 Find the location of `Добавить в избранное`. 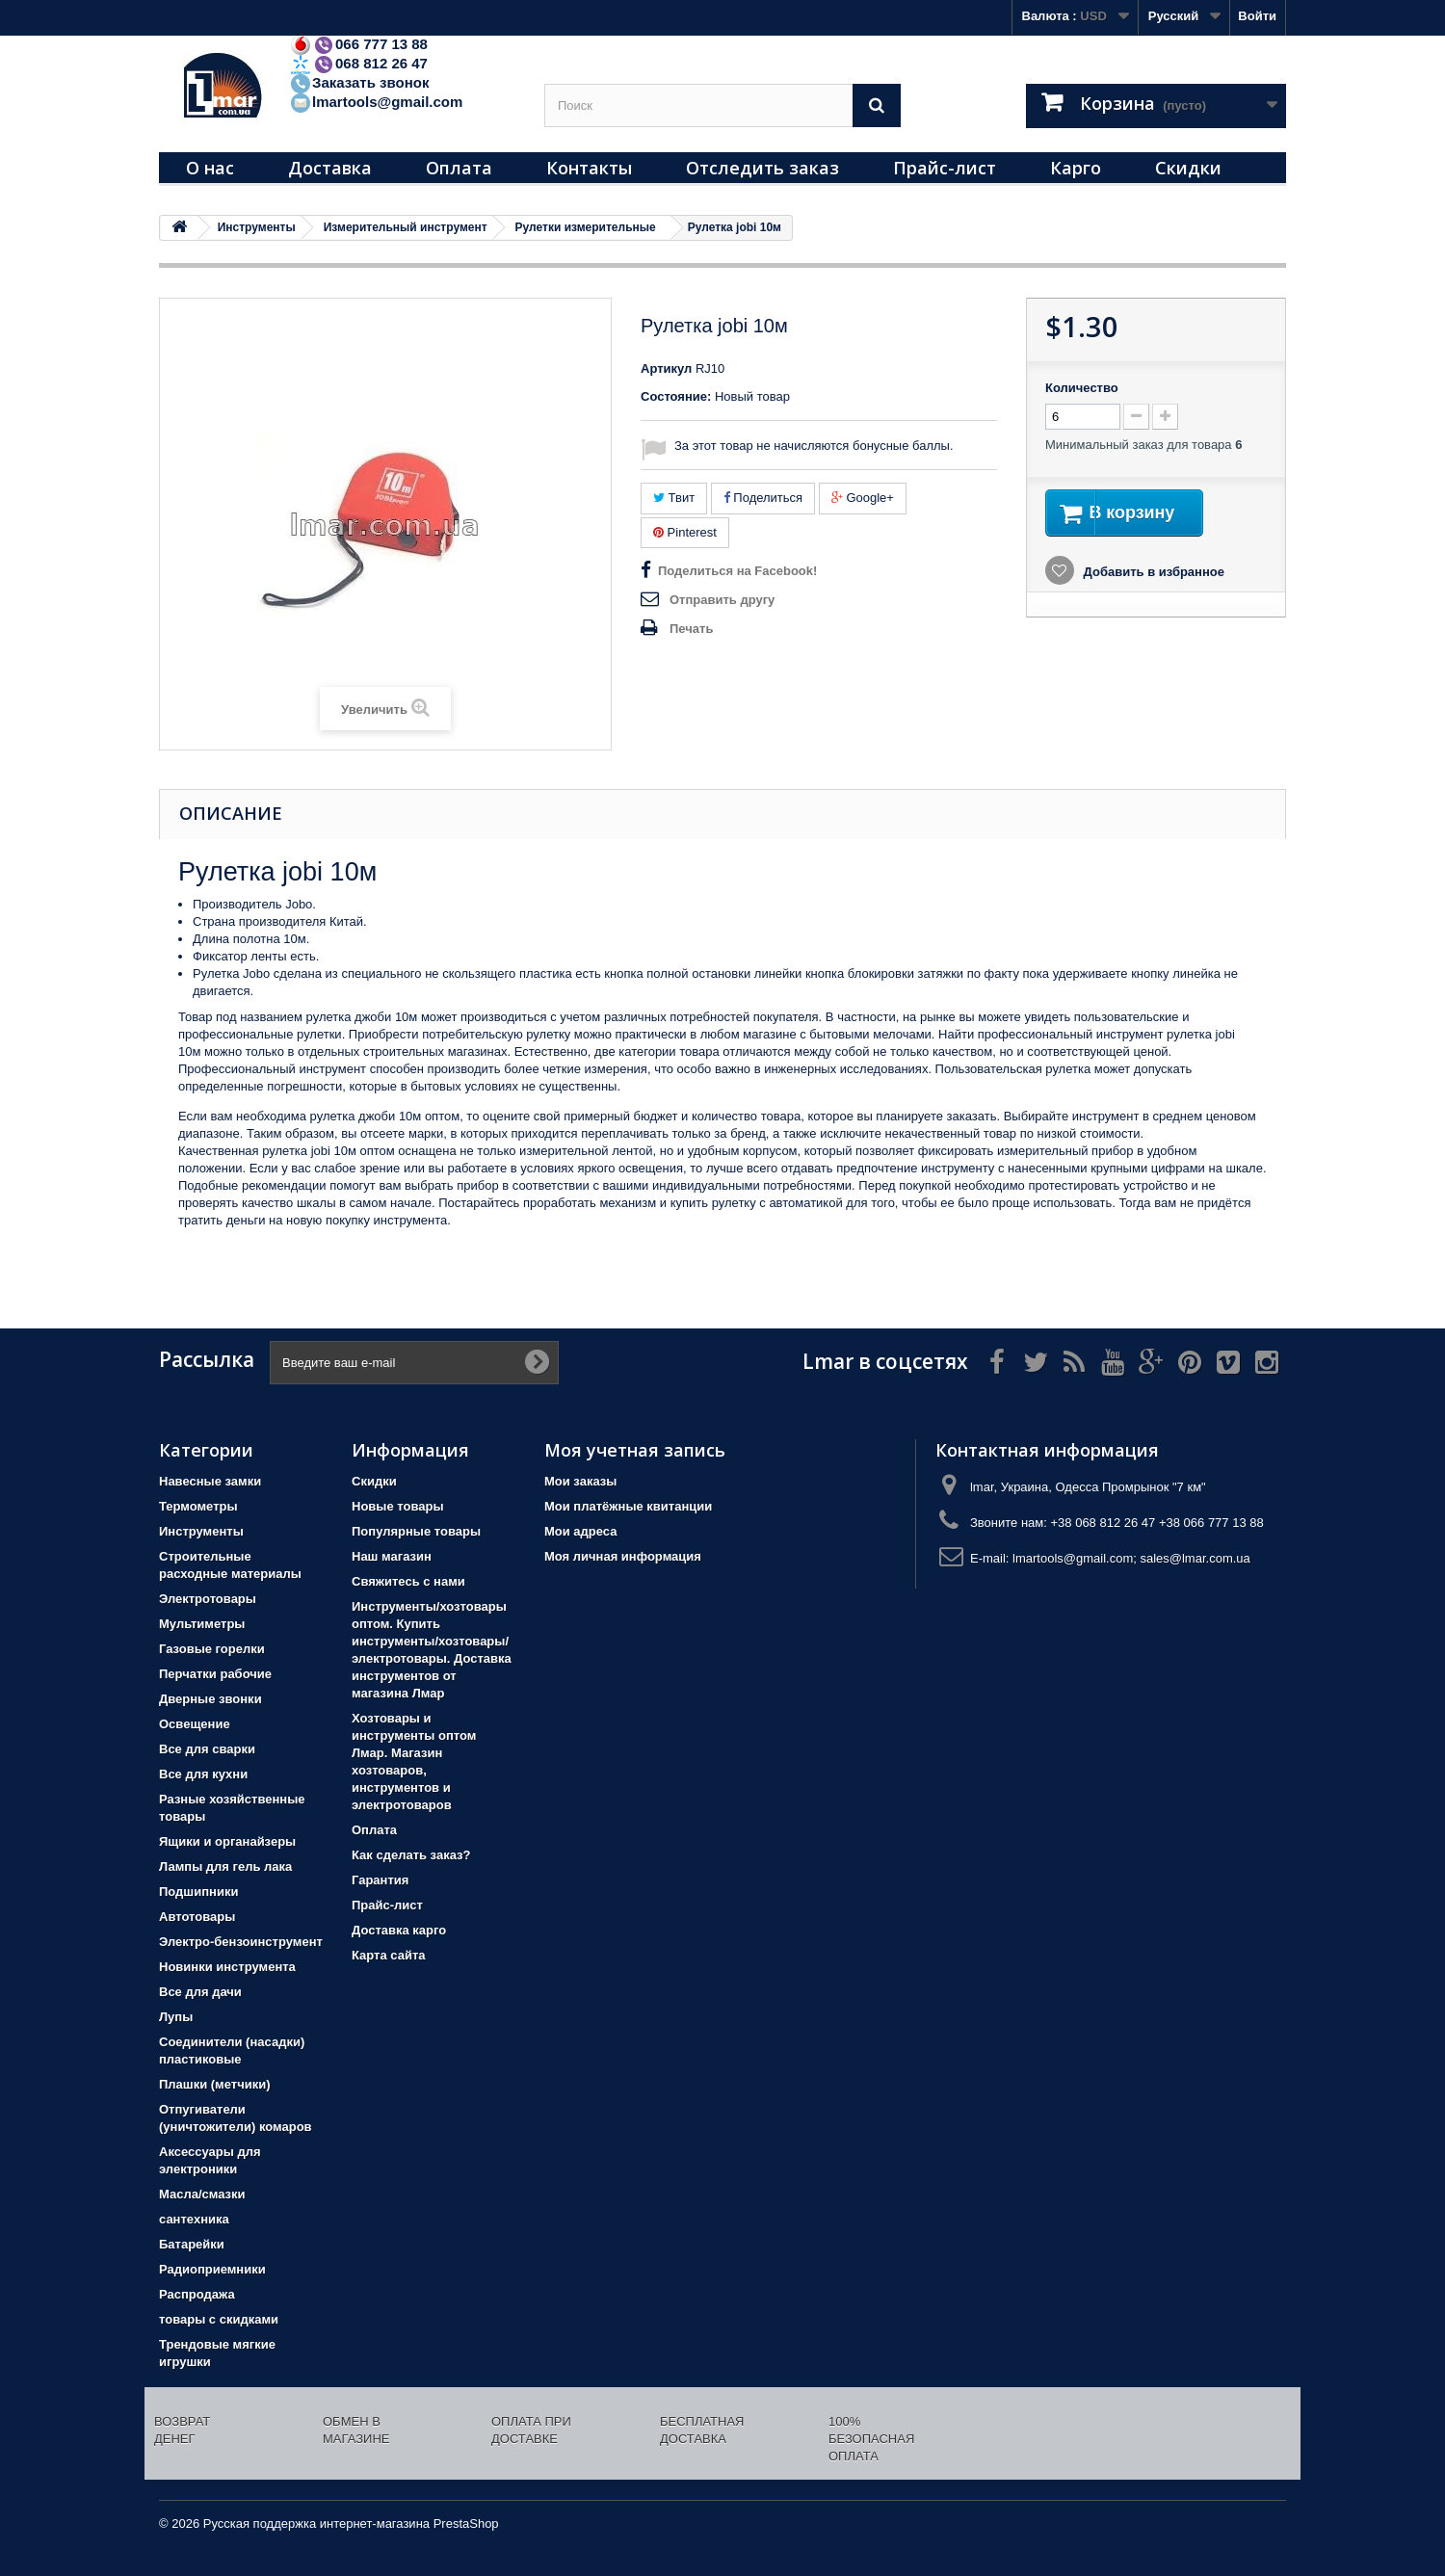

Добавить в избранное is located at coordinates (1152, 574).